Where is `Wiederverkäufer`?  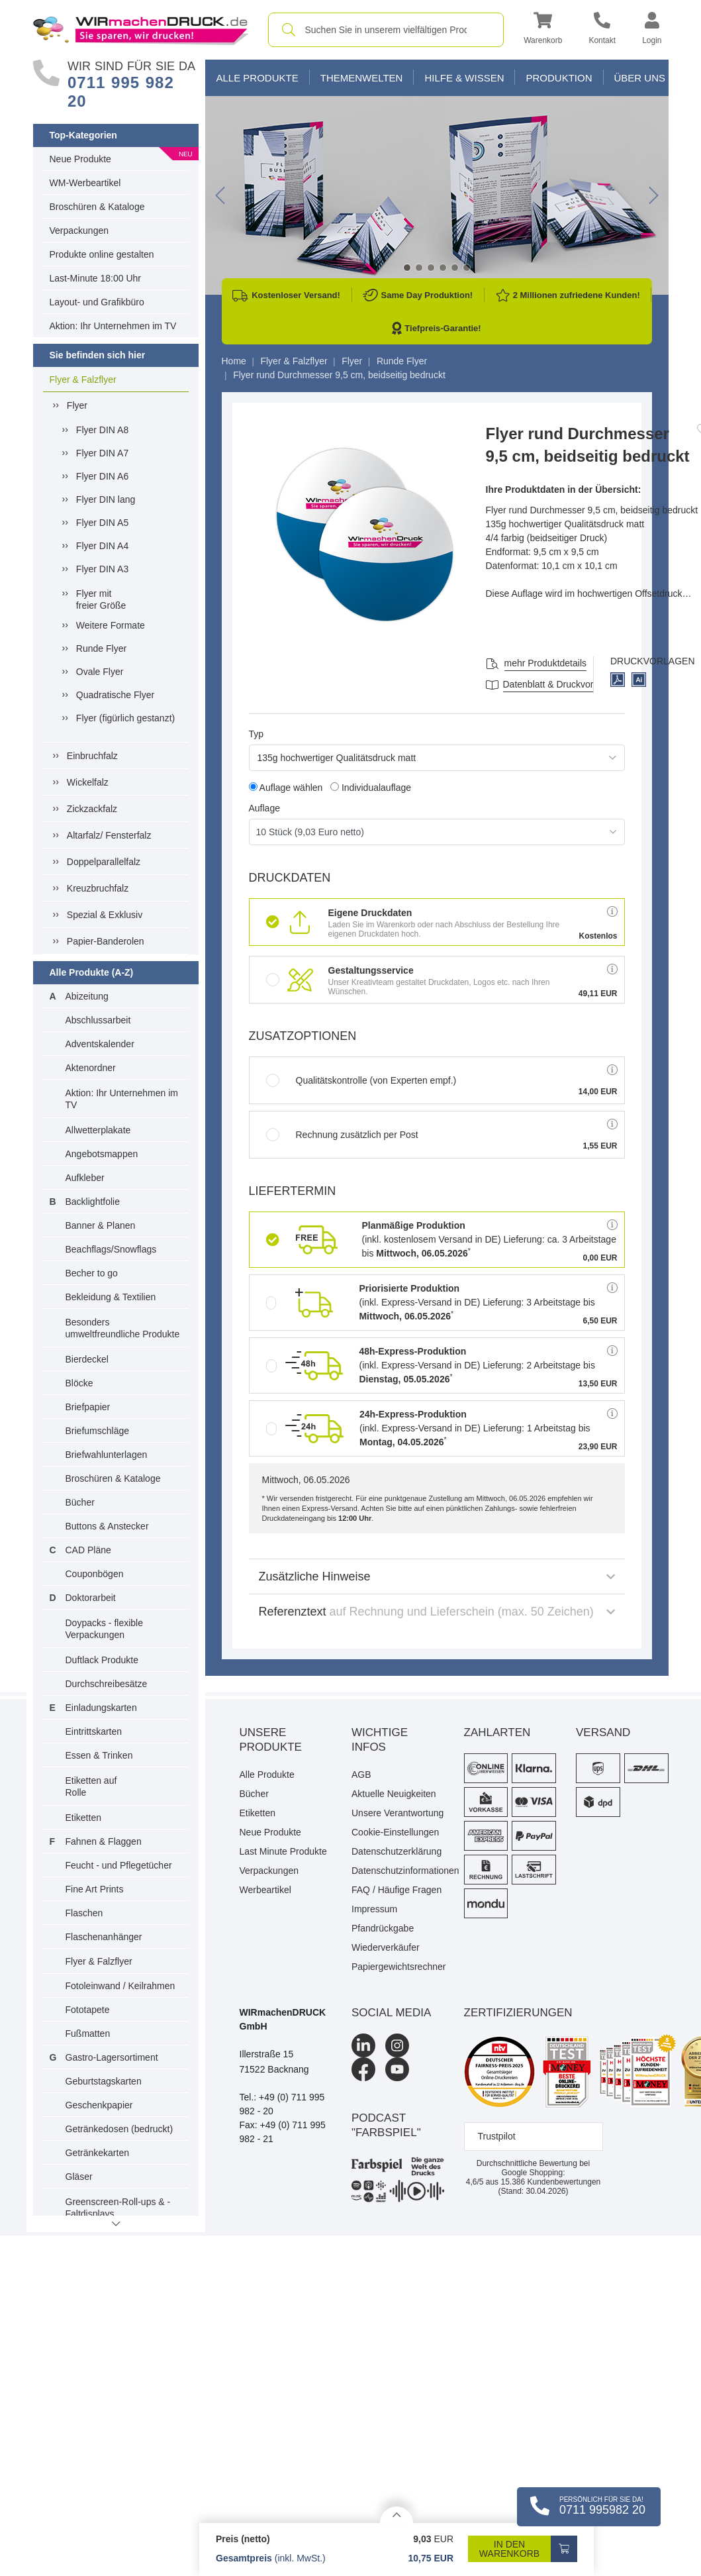
Wiederverkäufer is located at coordinates (385, 1947).